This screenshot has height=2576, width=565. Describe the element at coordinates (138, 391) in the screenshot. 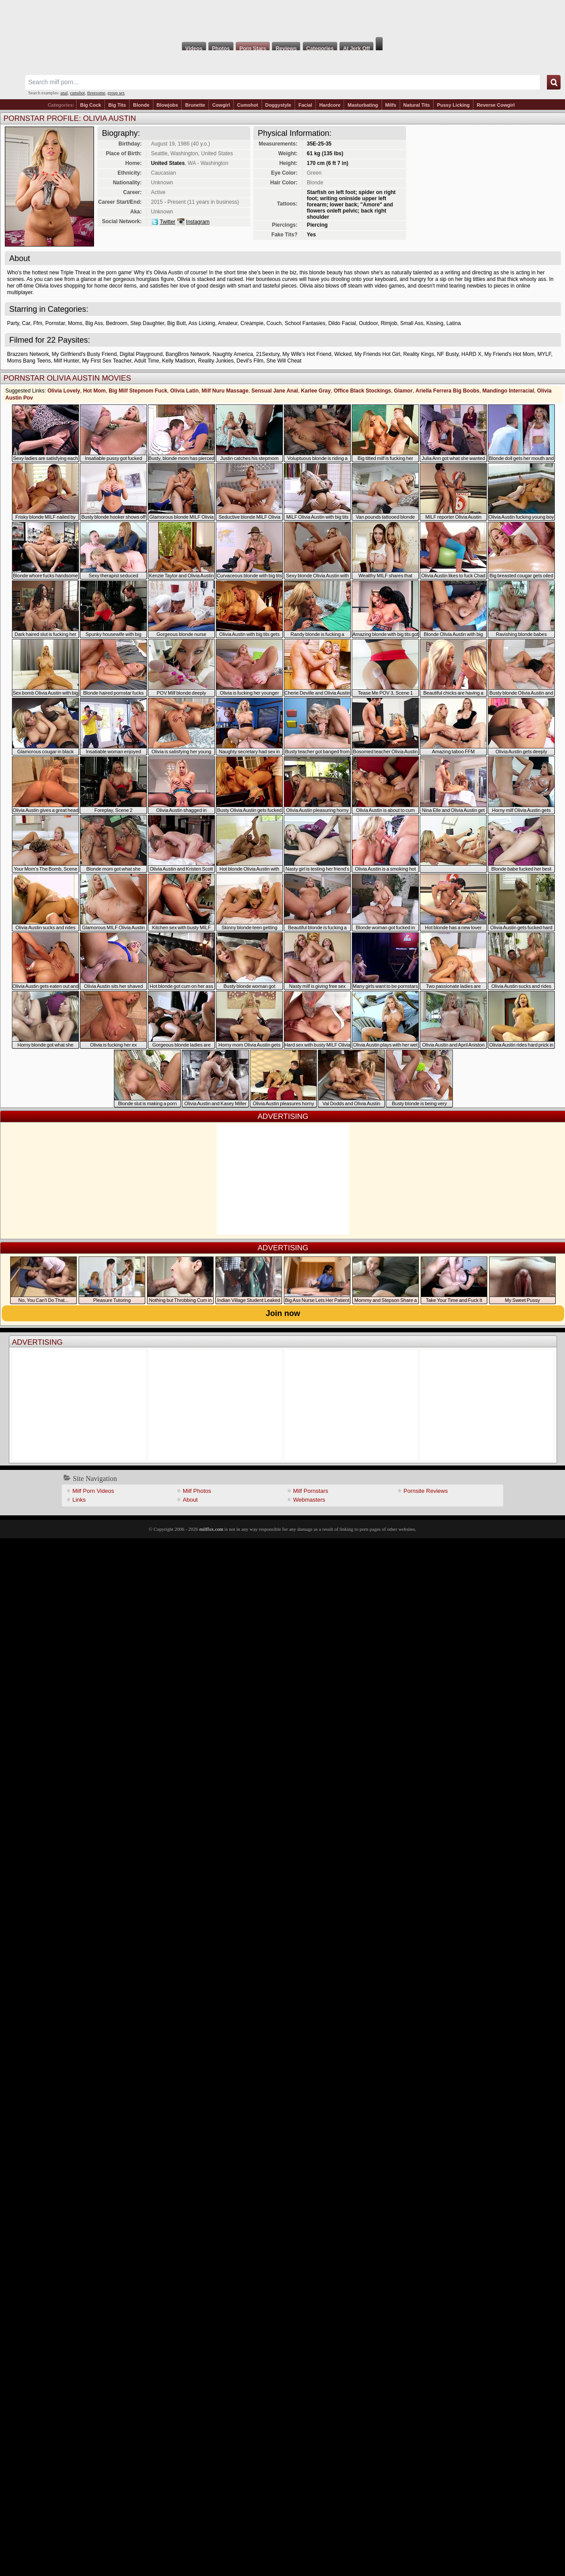

I see `Big Milf Stepmom Fuck` at that location.